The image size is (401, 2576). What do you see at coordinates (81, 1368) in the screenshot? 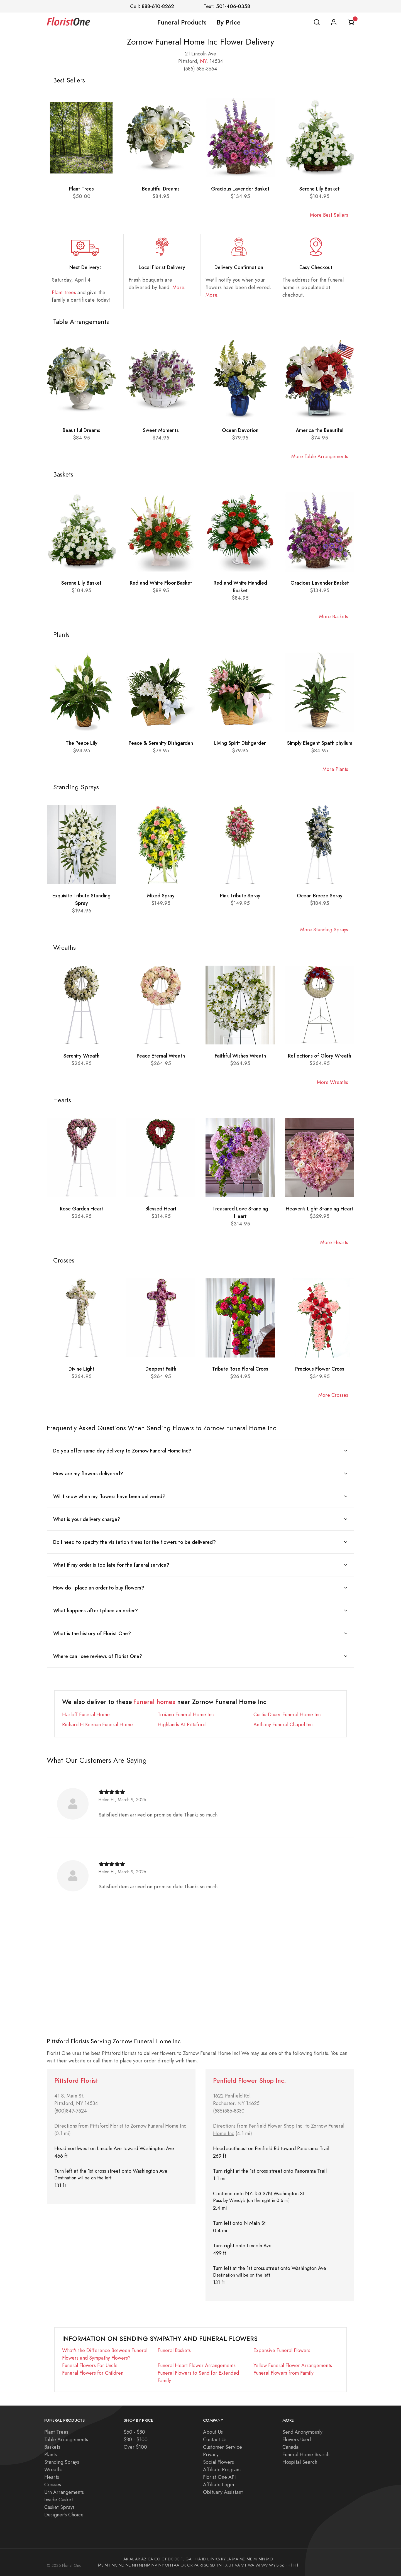
I see `Divine Light` at bounding box center [81, 1368].